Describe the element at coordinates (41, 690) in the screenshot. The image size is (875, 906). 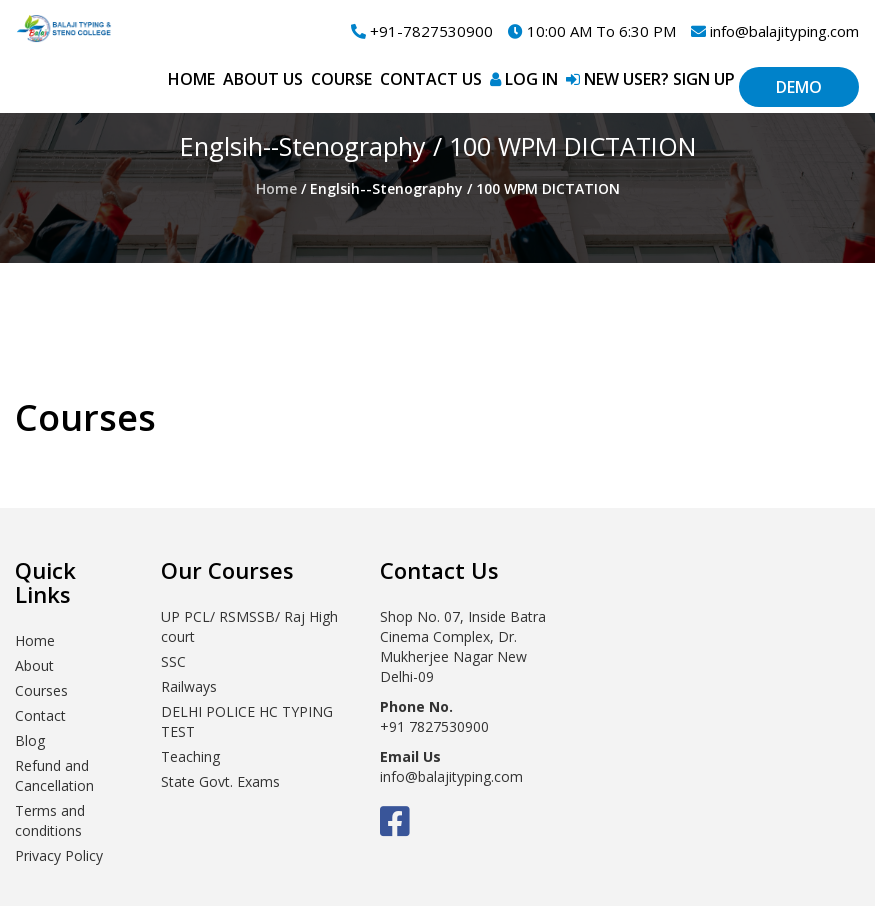
I see `Courses` at that location.